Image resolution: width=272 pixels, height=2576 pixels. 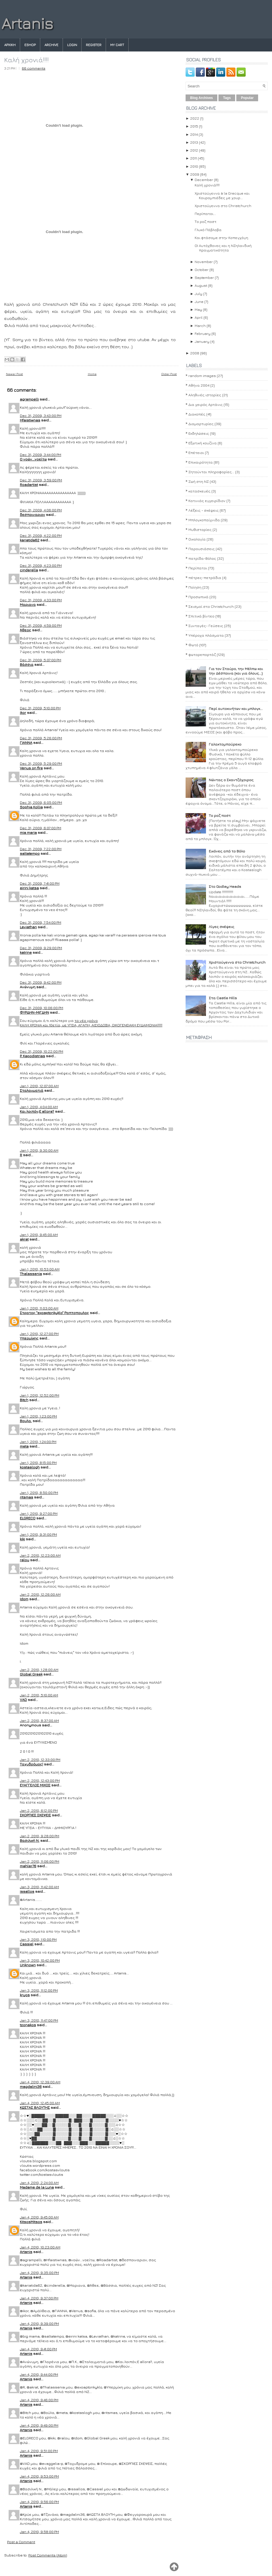 What do you see at coordinates (24, 1560) in the screenshot?
I see `ralou` at bounding box center [24, 1560].